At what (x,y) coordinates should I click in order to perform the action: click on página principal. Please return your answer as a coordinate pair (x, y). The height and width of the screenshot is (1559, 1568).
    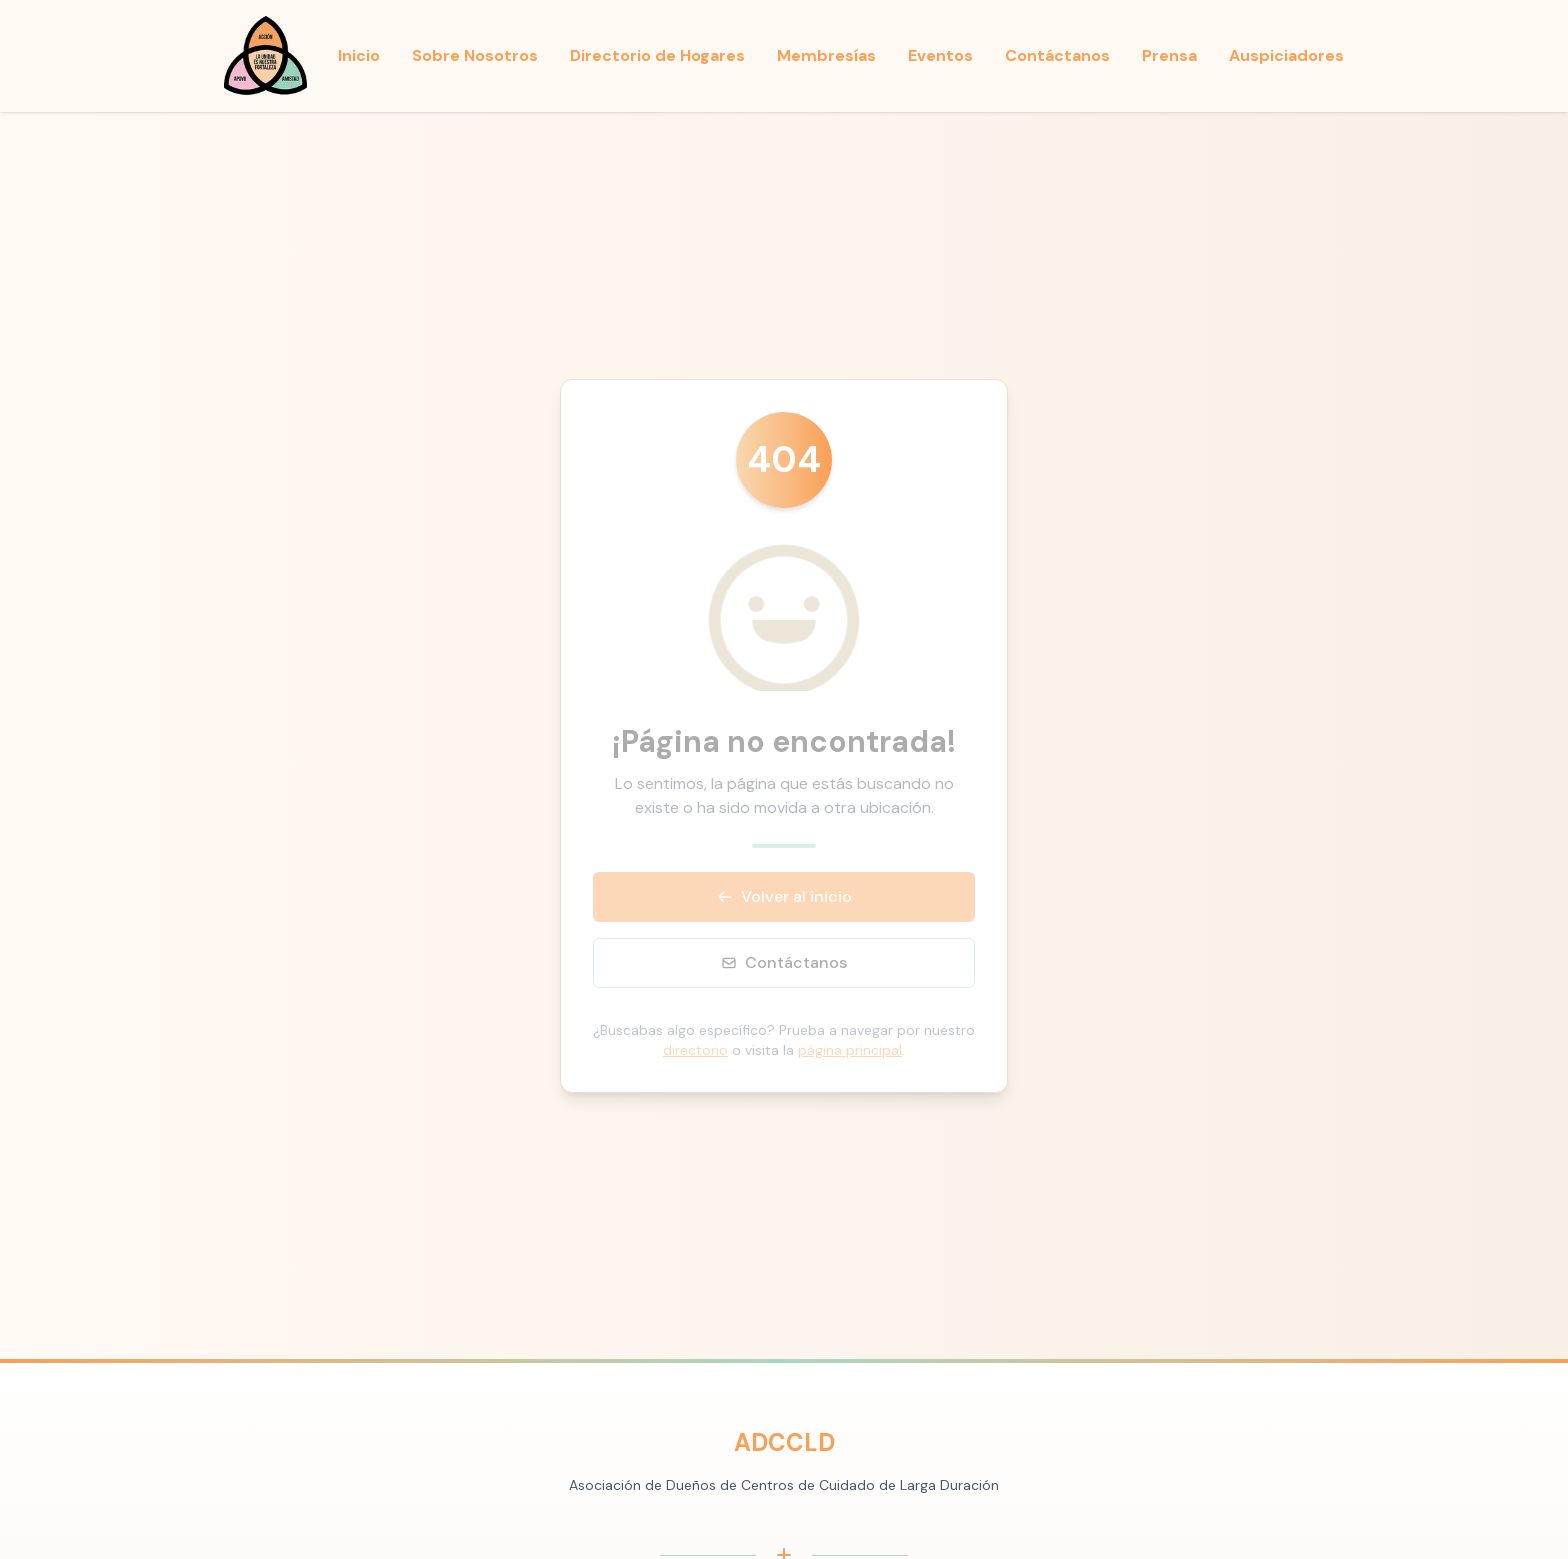
    Looking at the image, I should click on (850, 1050).